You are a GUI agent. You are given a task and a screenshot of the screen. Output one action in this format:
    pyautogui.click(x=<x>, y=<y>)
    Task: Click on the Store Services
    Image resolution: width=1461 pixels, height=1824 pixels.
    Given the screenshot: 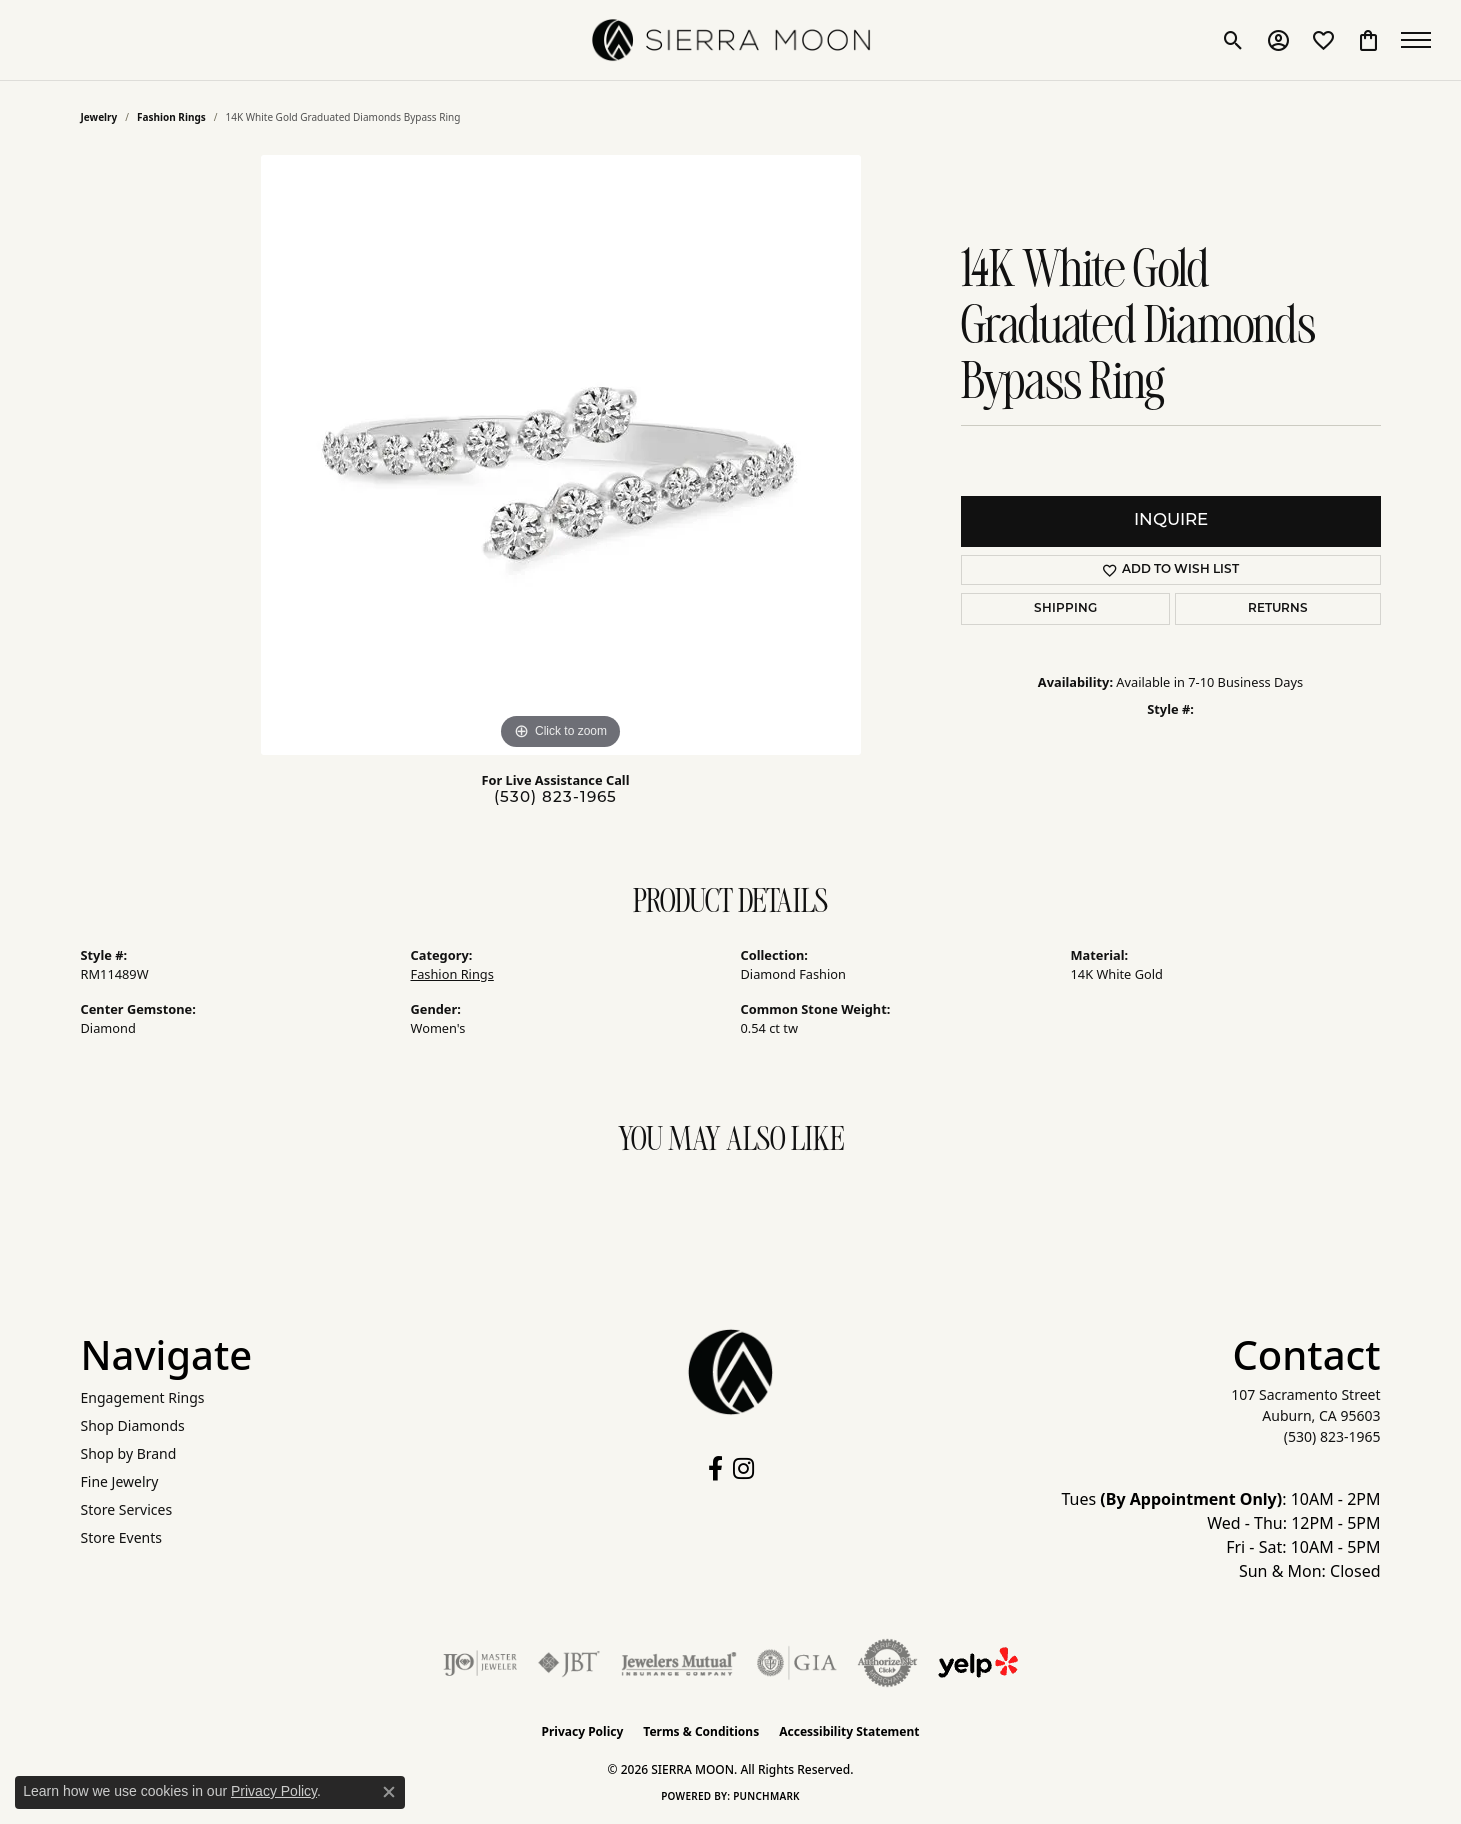 What is the action you would take?
    pyautogui.click(x=127, y=1509)
    